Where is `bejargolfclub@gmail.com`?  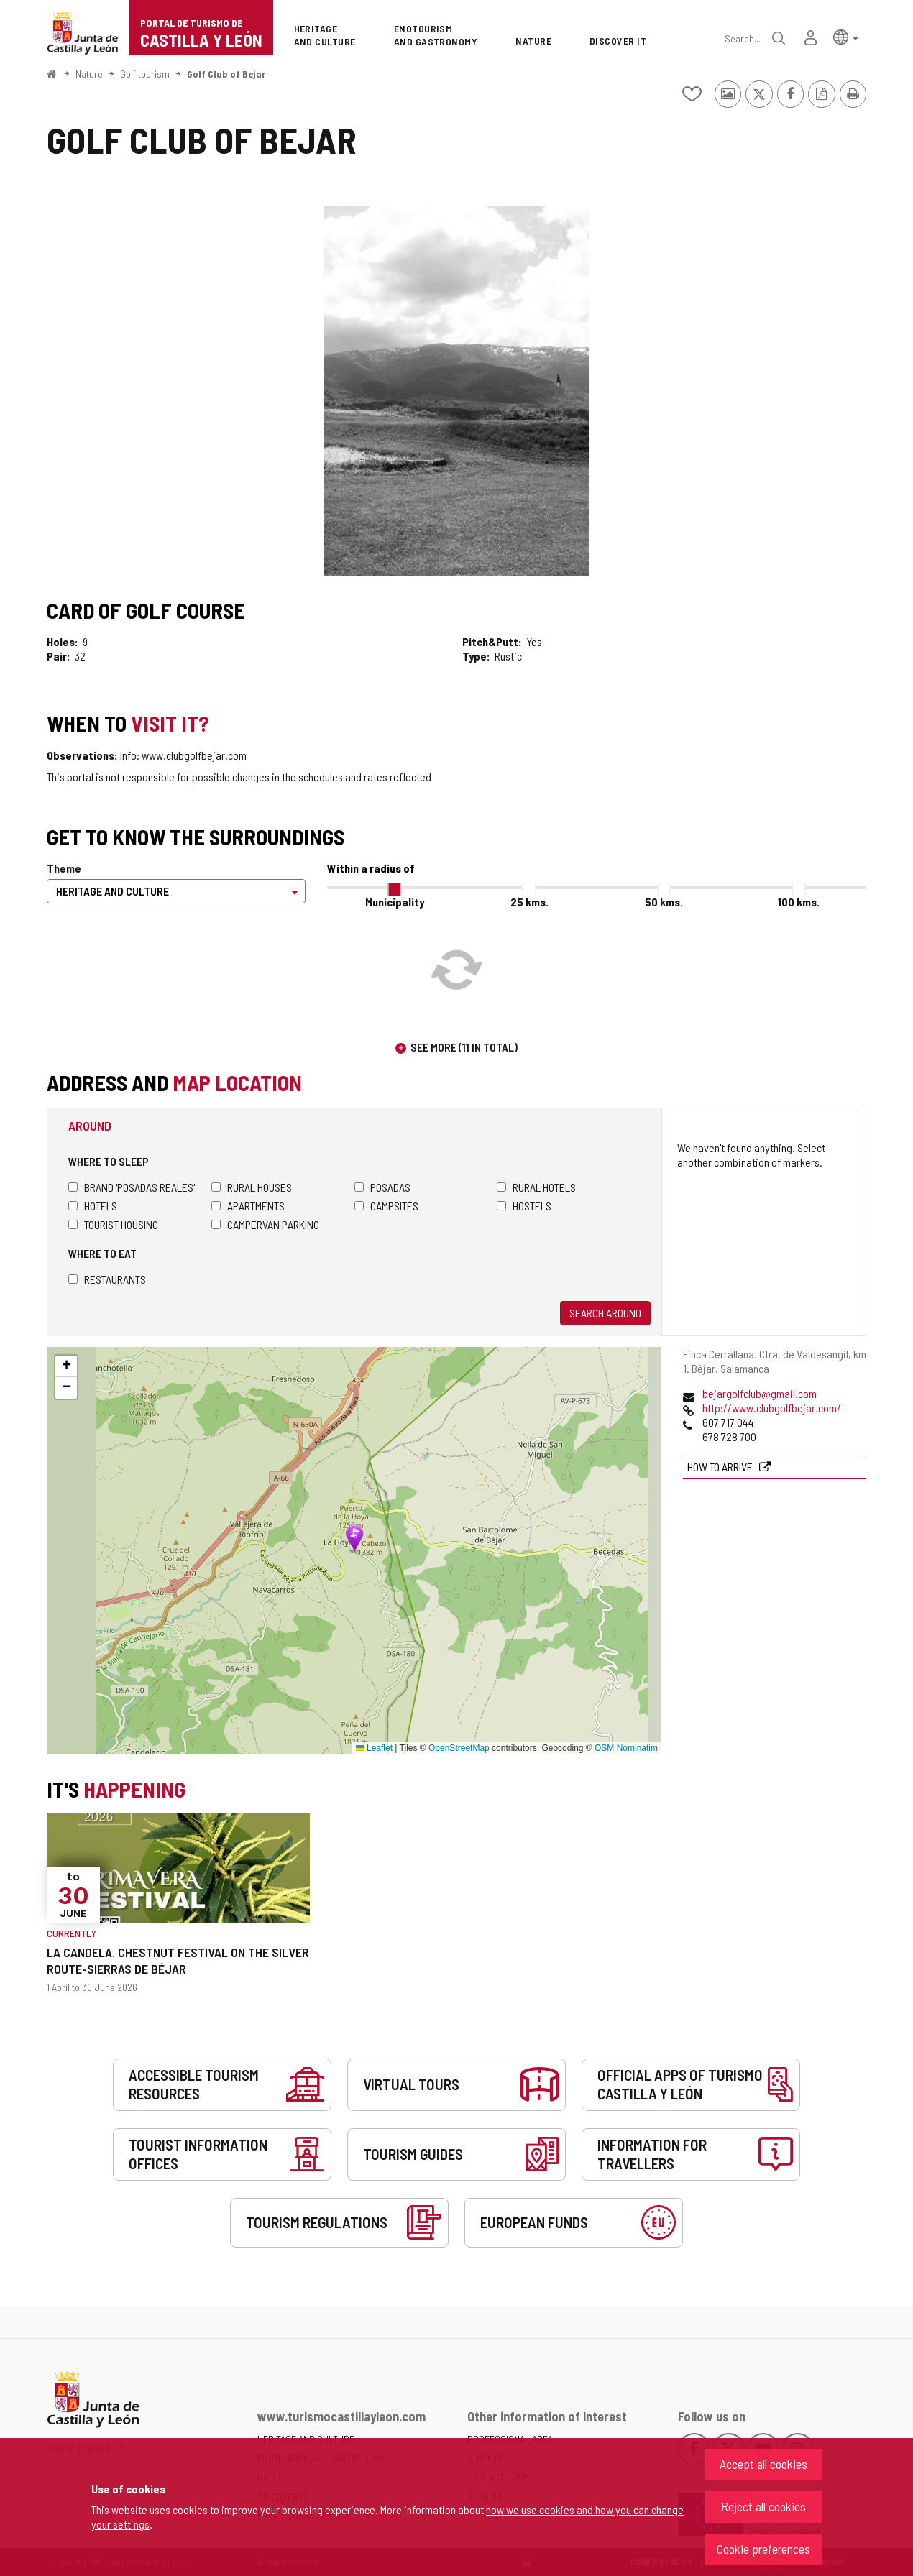 bejargolfclub@gmail.com is located at coordinates (759, 1393).